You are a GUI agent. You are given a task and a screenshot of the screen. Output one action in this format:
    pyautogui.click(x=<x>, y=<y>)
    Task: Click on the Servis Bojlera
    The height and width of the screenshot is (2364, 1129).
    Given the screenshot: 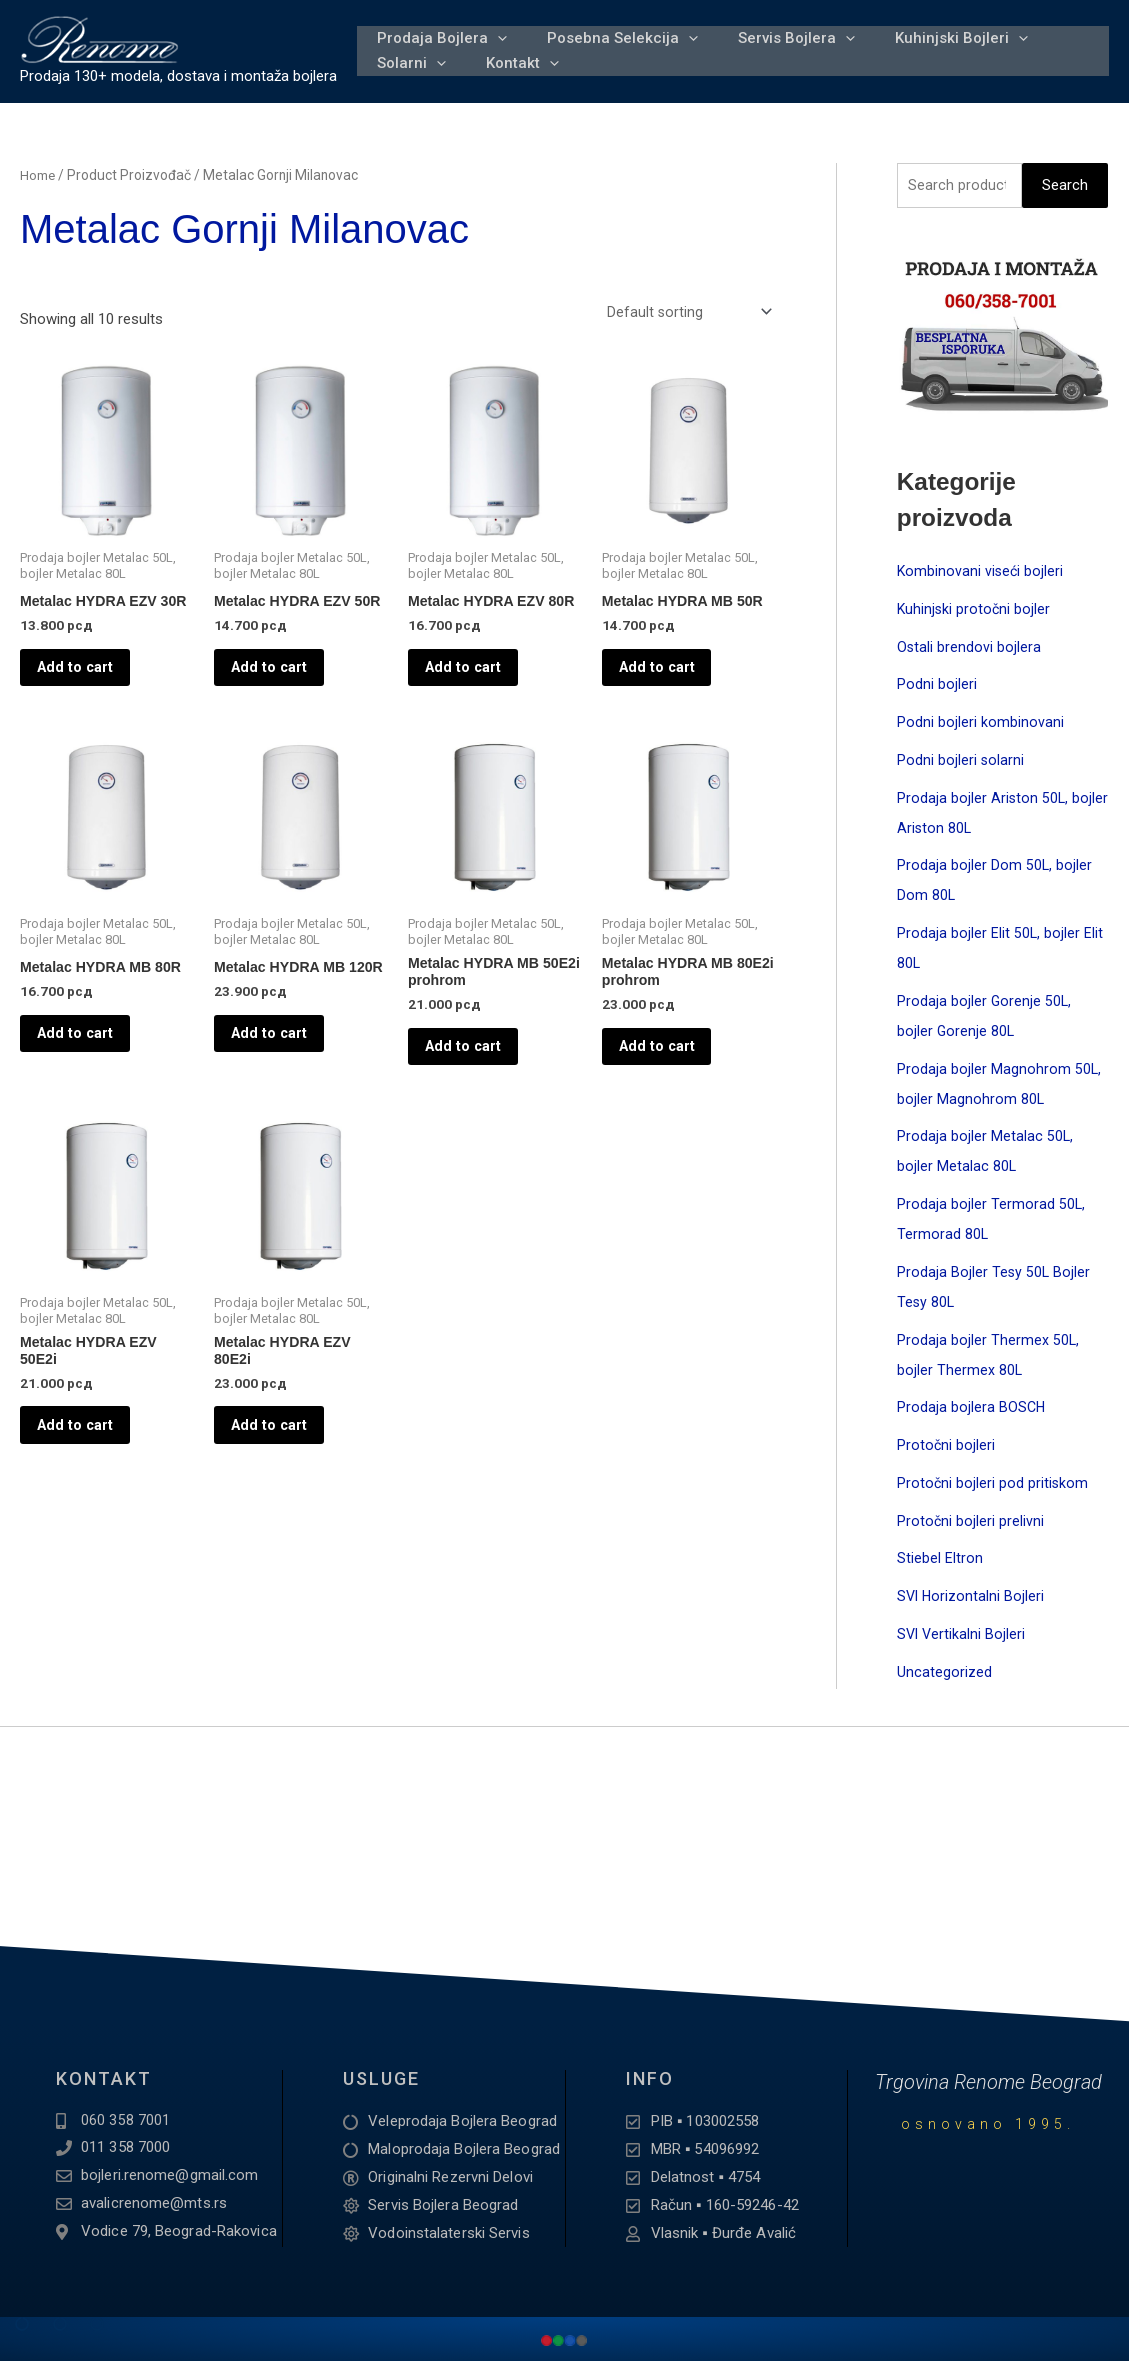 What is the action you would take?
    pyautogui.click(x=776, y=28)
    